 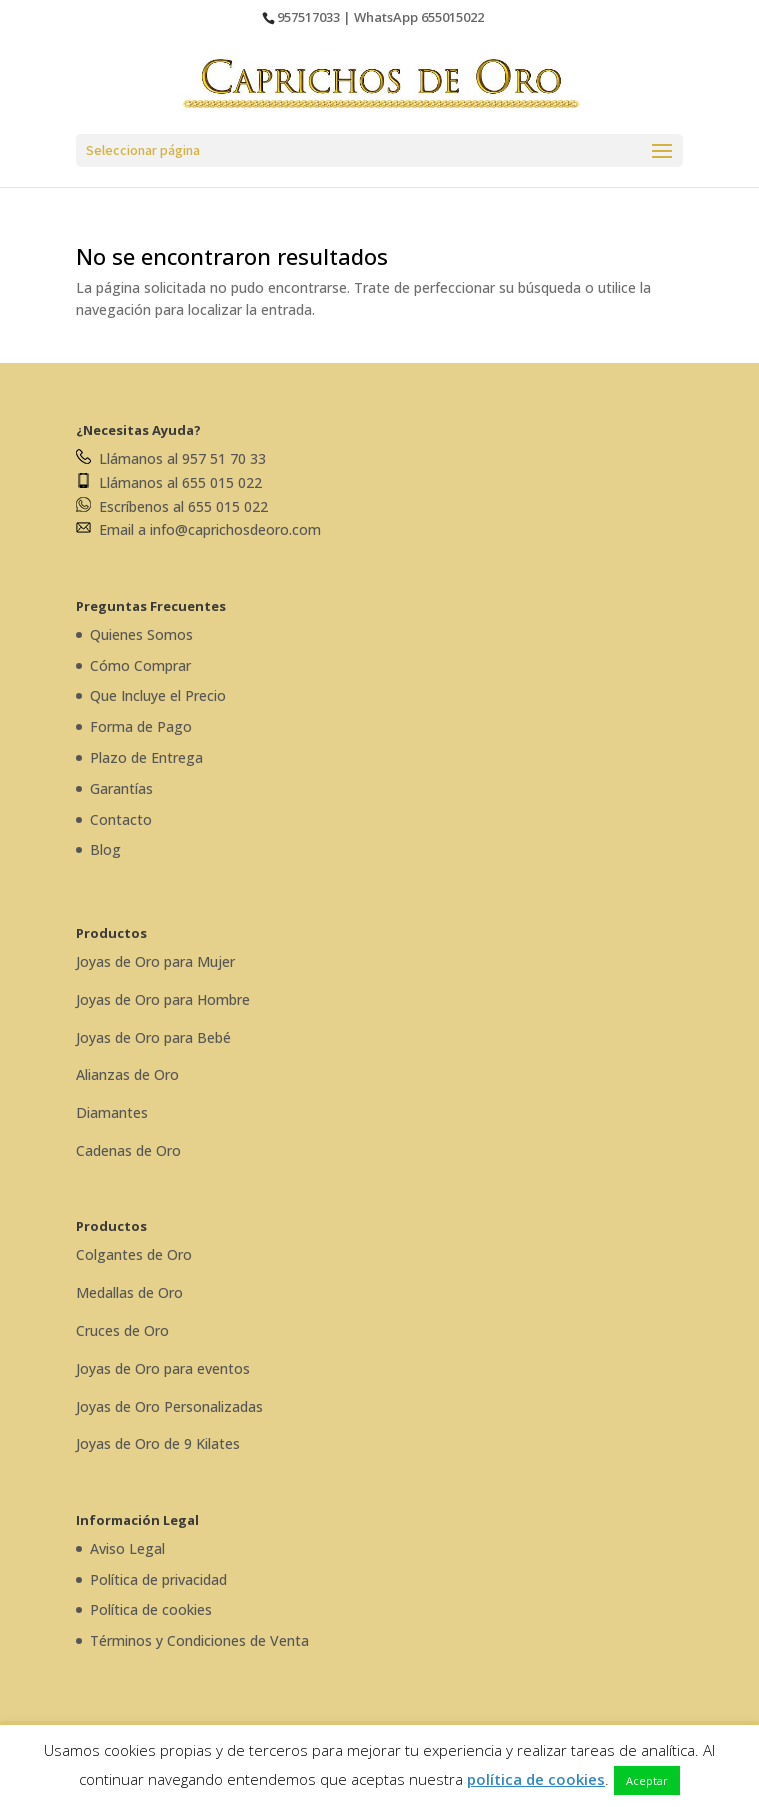 What do you see at coordinates (163, 1368) in the screenshot?
I see `Joyas de Oro para eventos` at bounding box center [163, 1368].